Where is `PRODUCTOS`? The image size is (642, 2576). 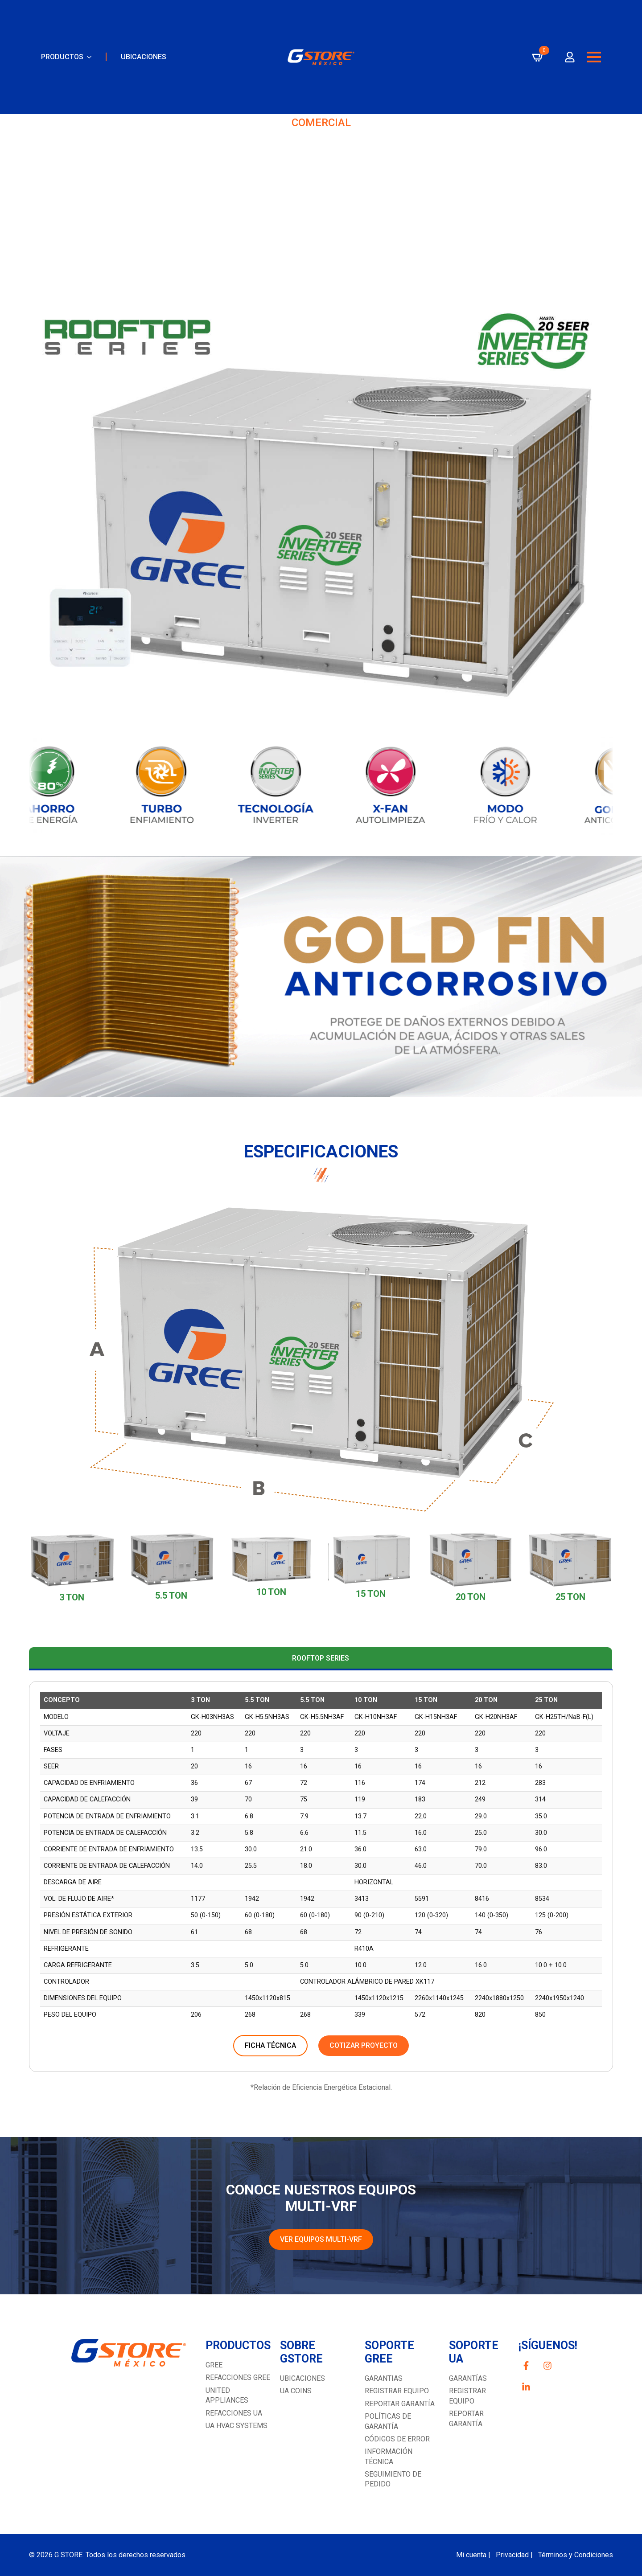
PRODUCTOS is located at coordinates (62, 64).